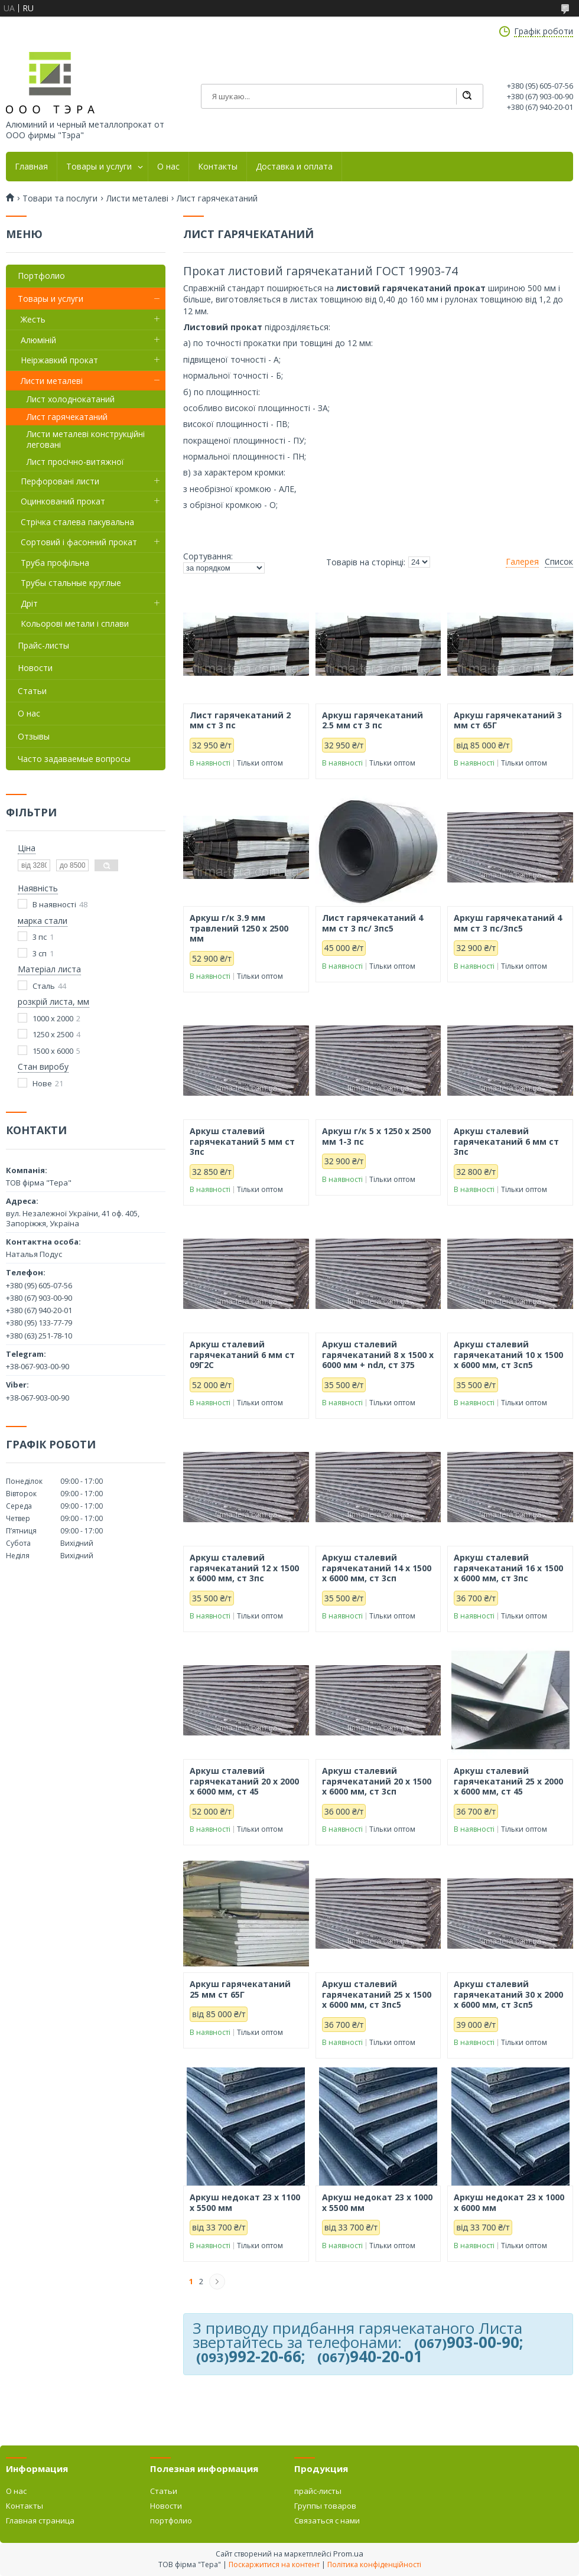 This screenshot has width=579, height=2576. What do you see at coordinates (374, 2564) in the screenshot?
I see `Політика конфіденційності` at bounding box center [374, 2564].